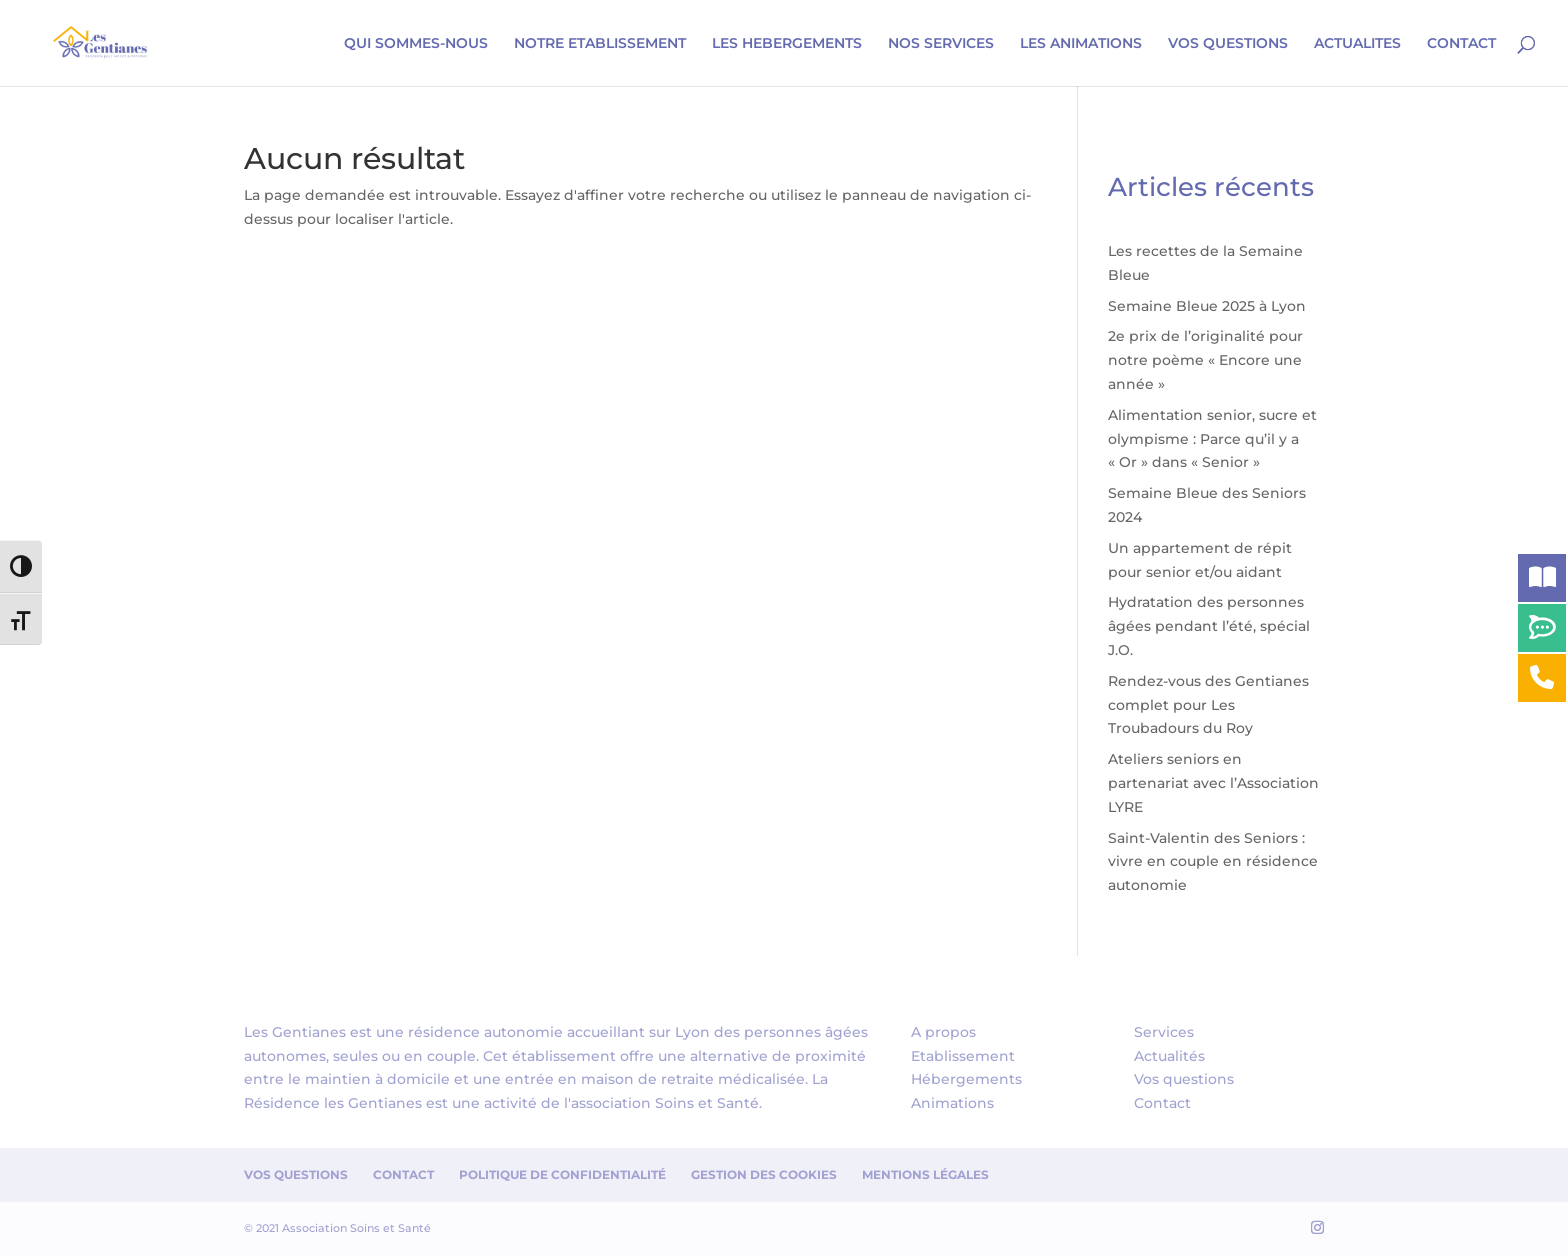 The image size is (1568, 1256). What do you see at coordinates (1164, 1032) in the screenshot?
I see `Services` at bounding box center [1164, 1032].